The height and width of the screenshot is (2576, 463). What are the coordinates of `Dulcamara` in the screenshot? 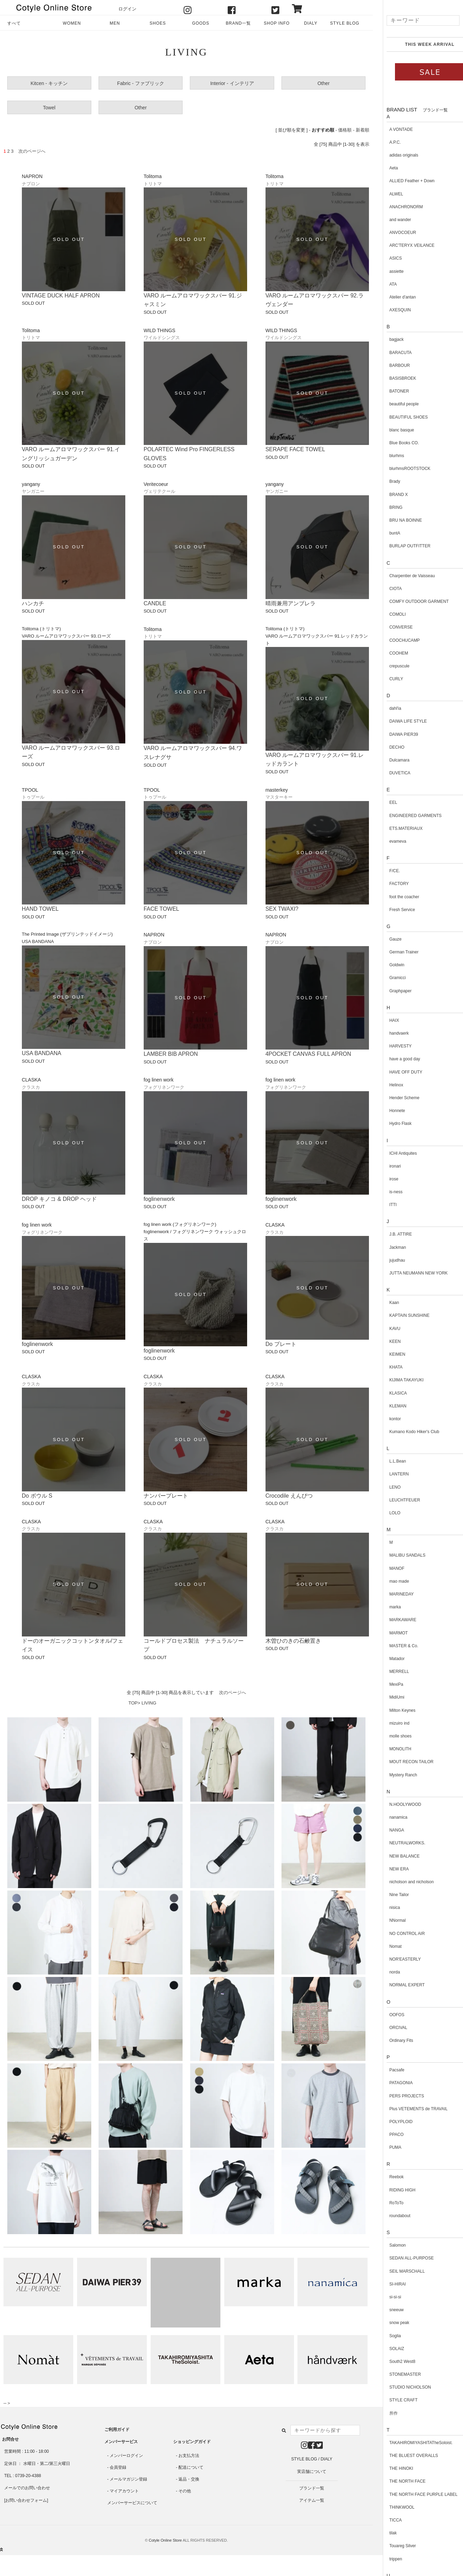 It's located at (389, 760).